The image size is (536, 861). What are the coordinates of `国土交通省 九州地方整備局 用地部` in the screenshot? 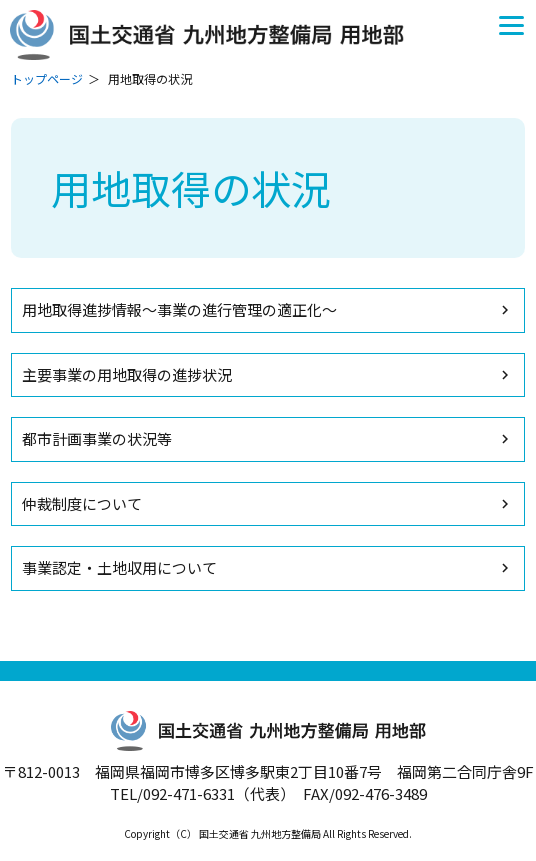 It's located at (214, 35).